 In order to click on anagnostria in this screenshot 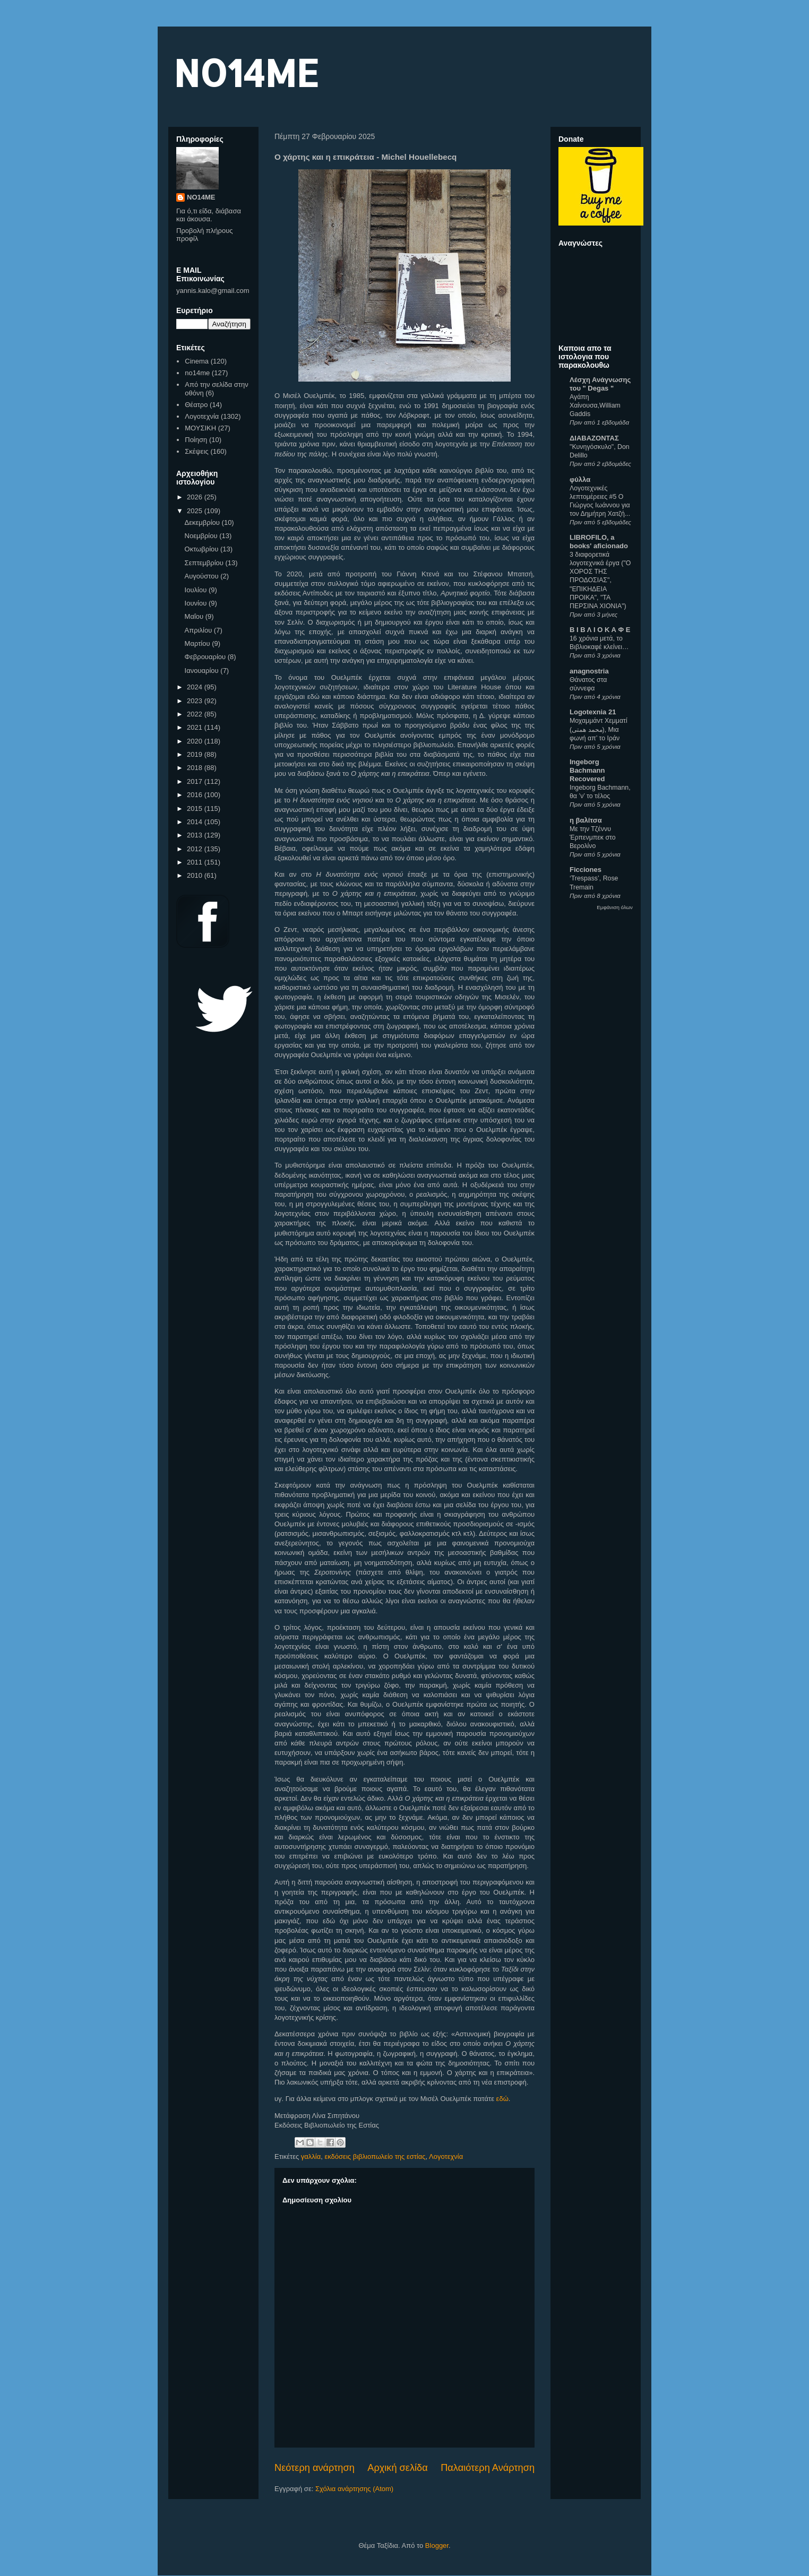, I will do `click(589, 671)`.